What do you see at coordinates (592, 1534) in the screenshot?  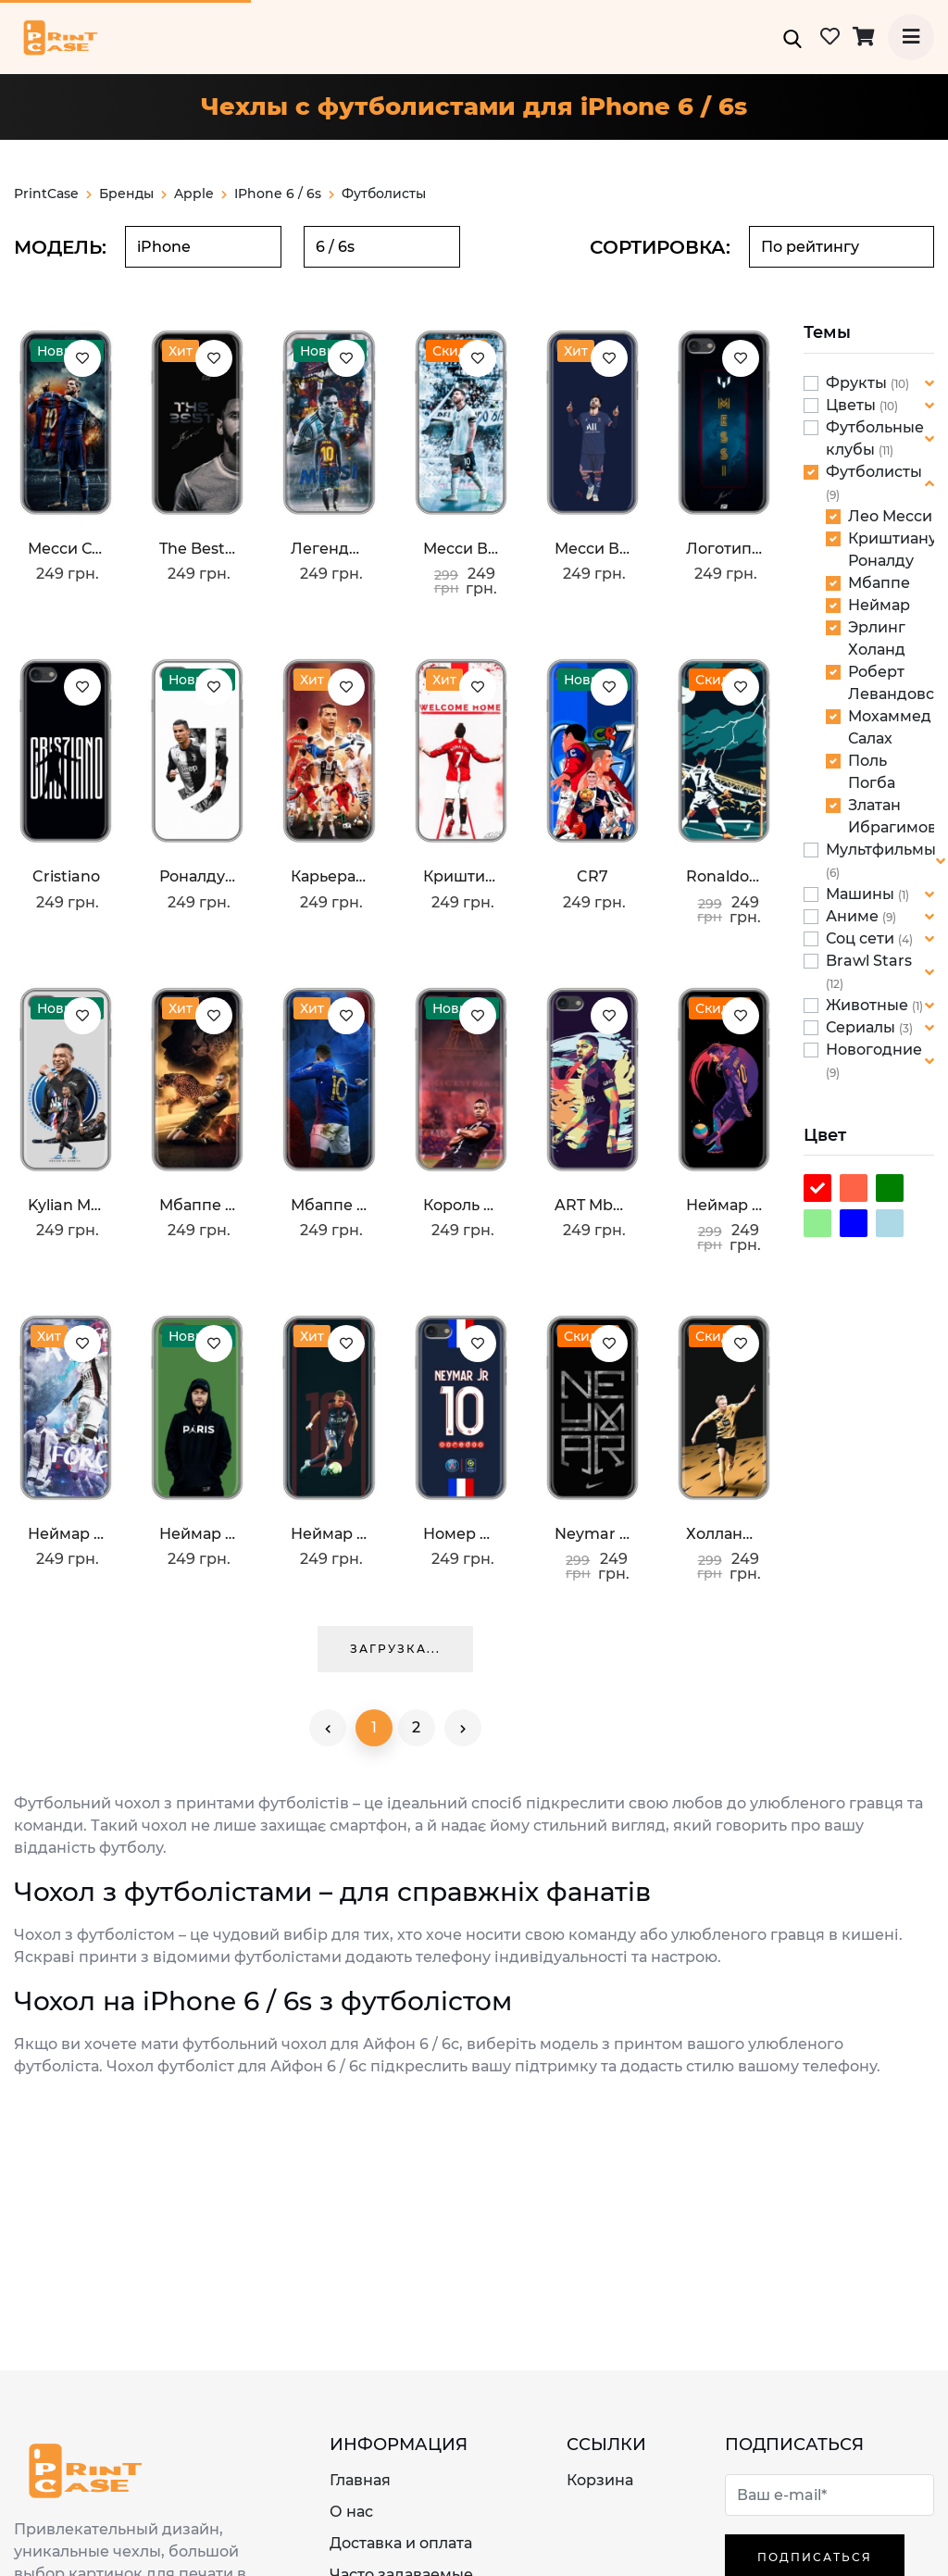 I see `Neymar nike` at bounding box center [592, 1534].